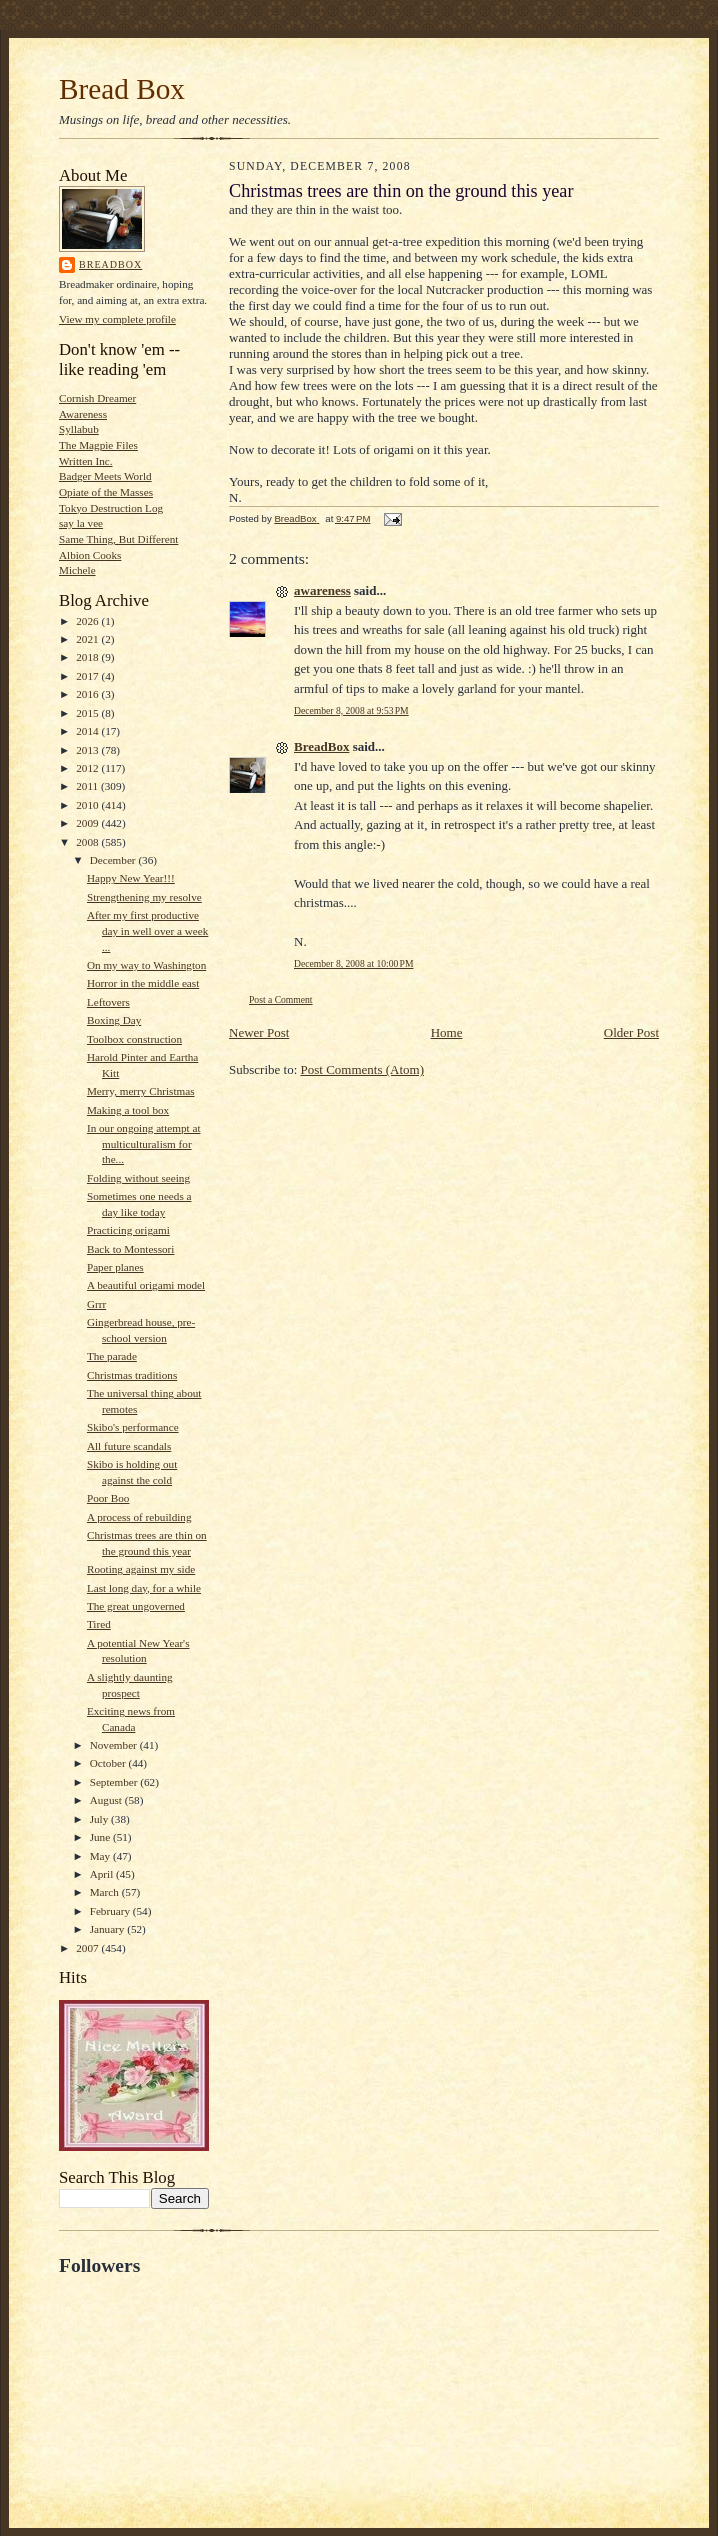 The image size is (718, 2536). I want to click on In our ongoing attempt at multiculturalism for the..., so click(144, 1143).